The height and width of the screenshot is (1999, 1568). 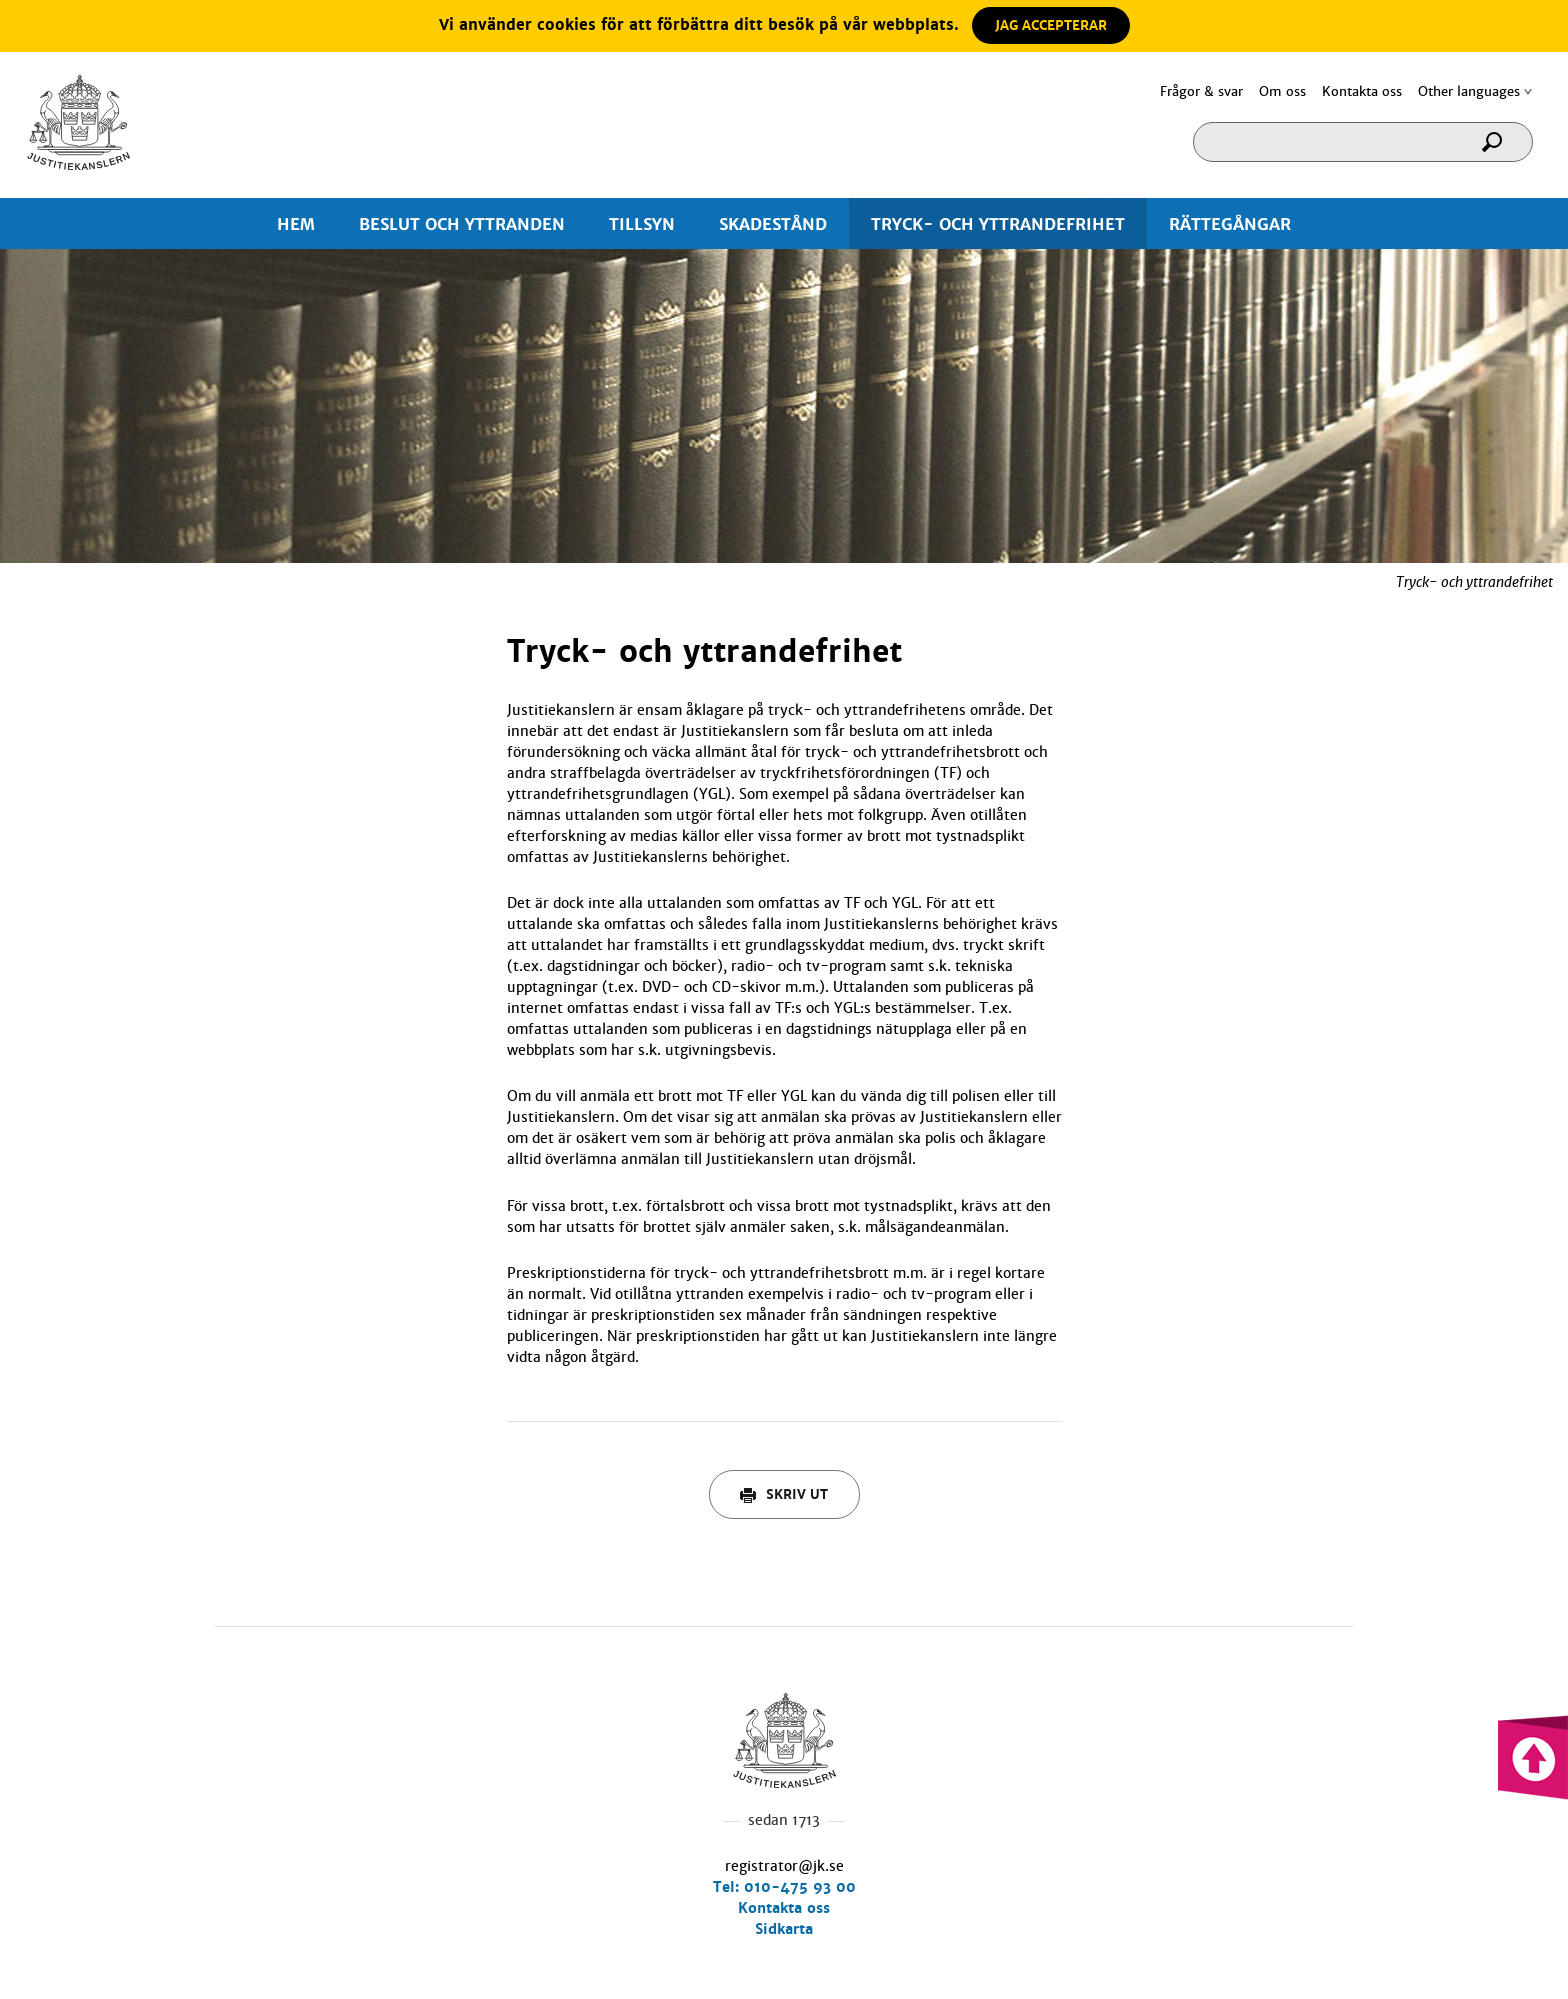 I want to click on Other languages, so click(x=1469, y=91).